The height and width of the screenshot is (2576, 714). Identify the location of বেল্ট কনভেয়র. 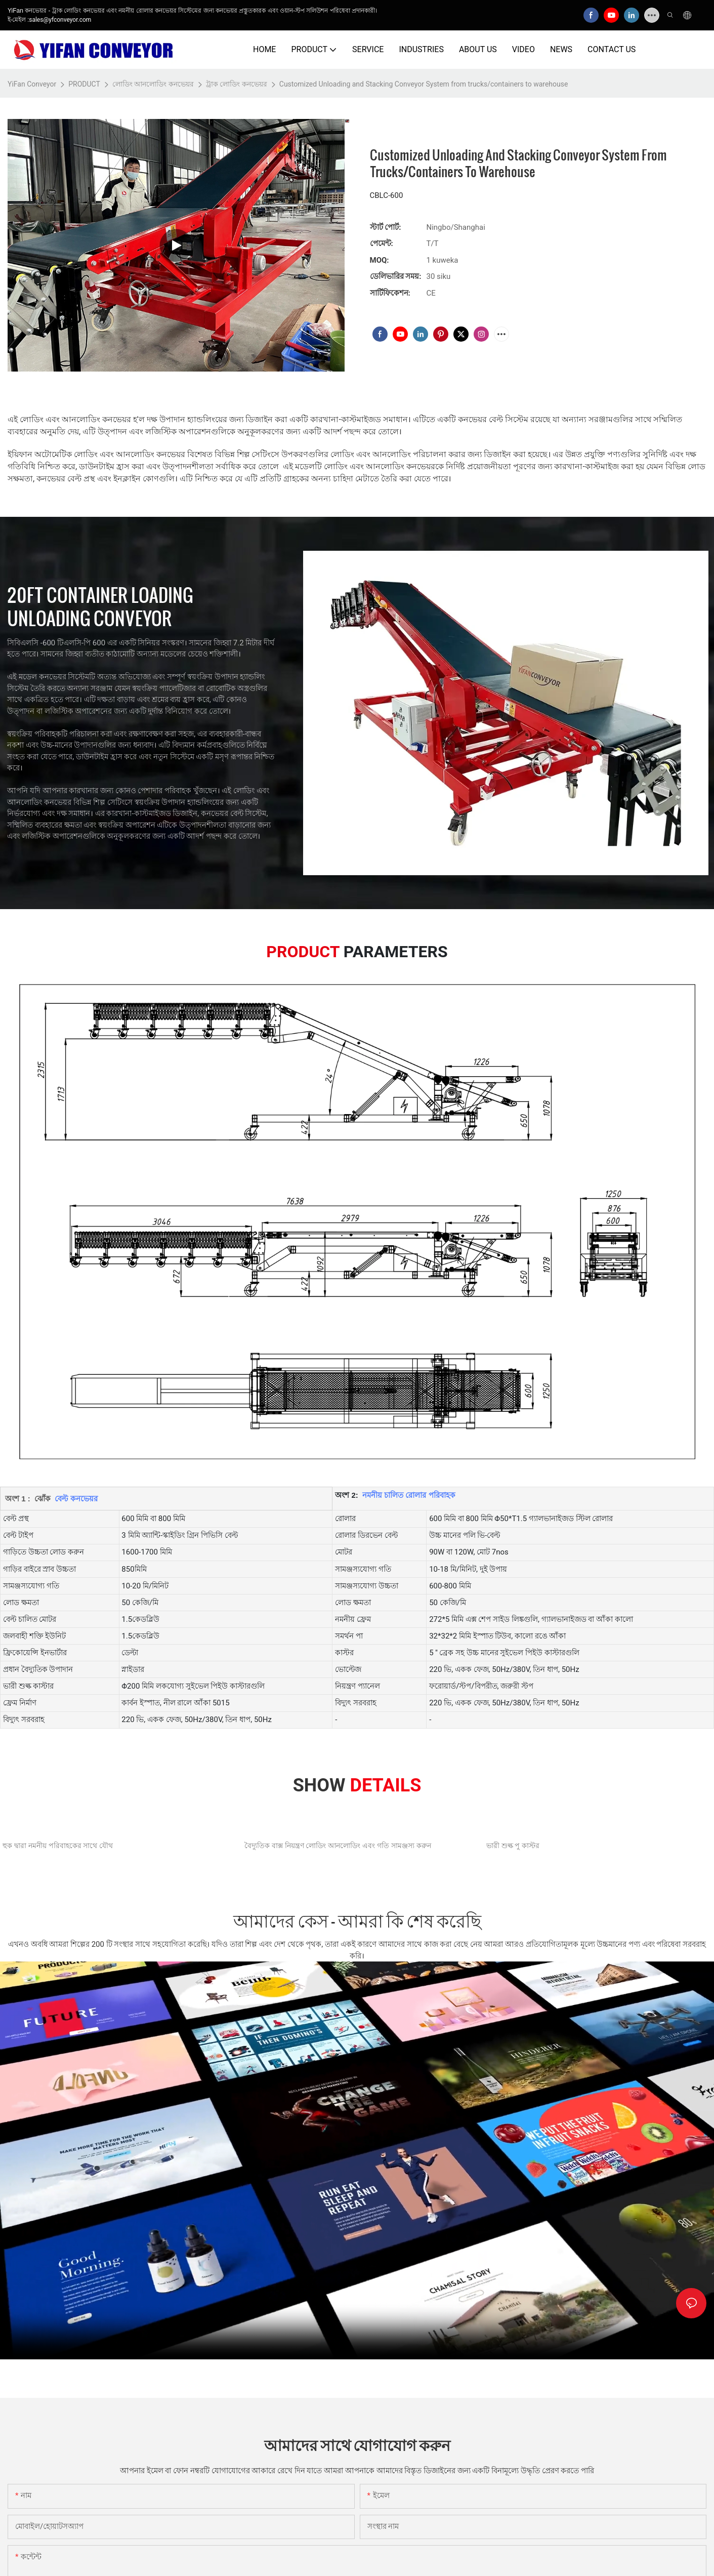
(75, 1498).